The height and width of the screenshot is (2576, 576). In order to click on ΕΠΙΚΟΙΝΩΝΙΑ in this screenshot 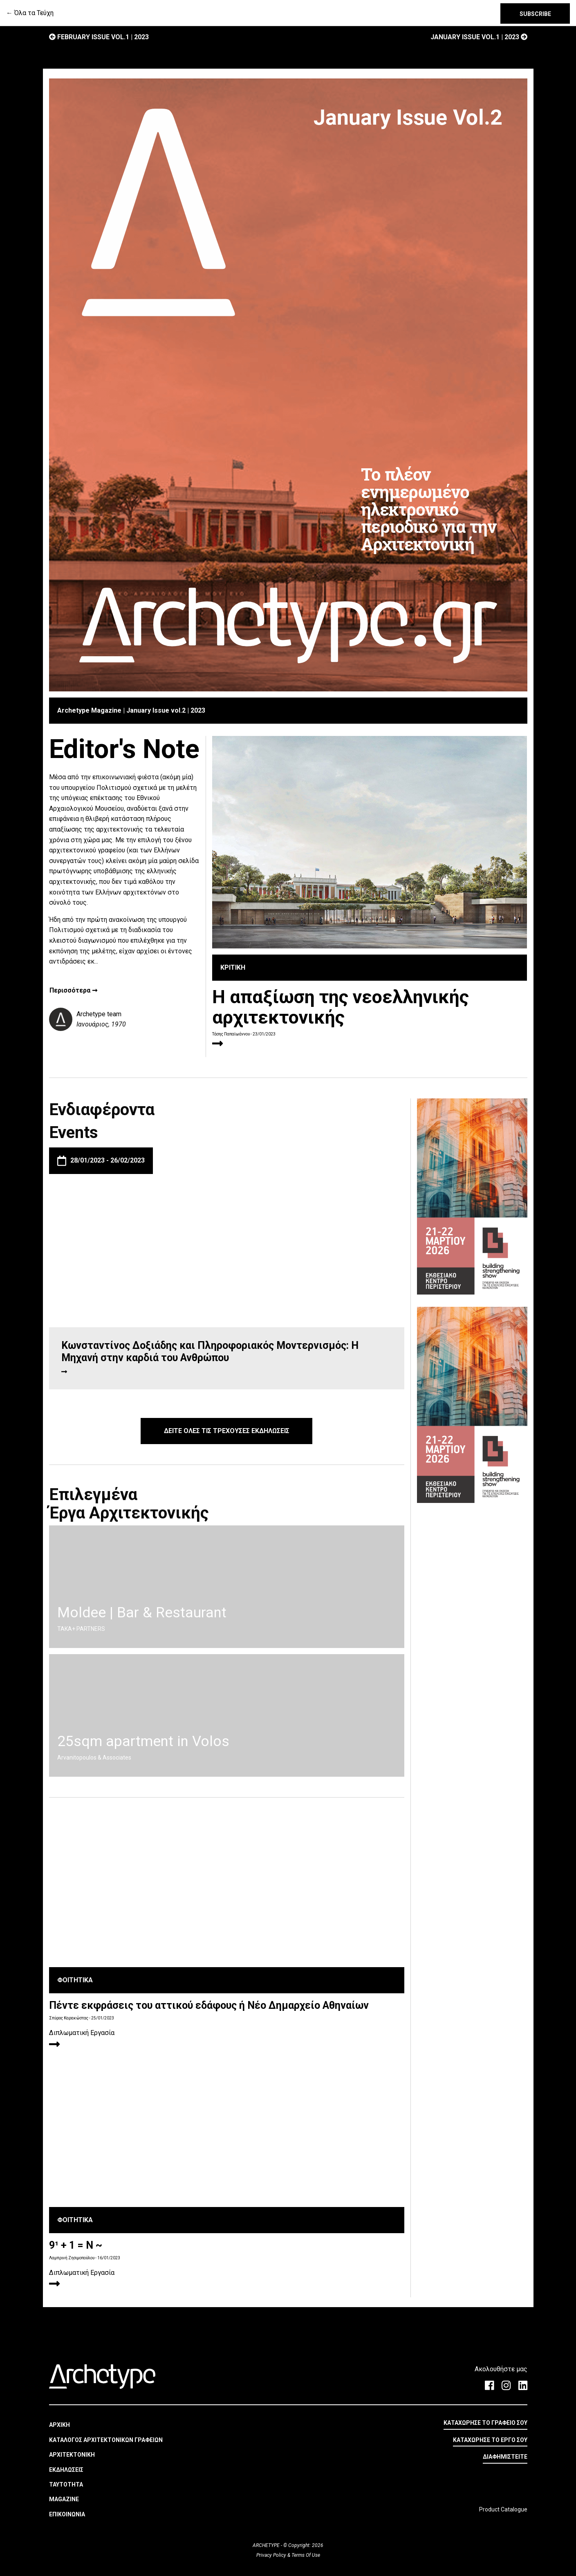, I will do `click(67, 2514)`.